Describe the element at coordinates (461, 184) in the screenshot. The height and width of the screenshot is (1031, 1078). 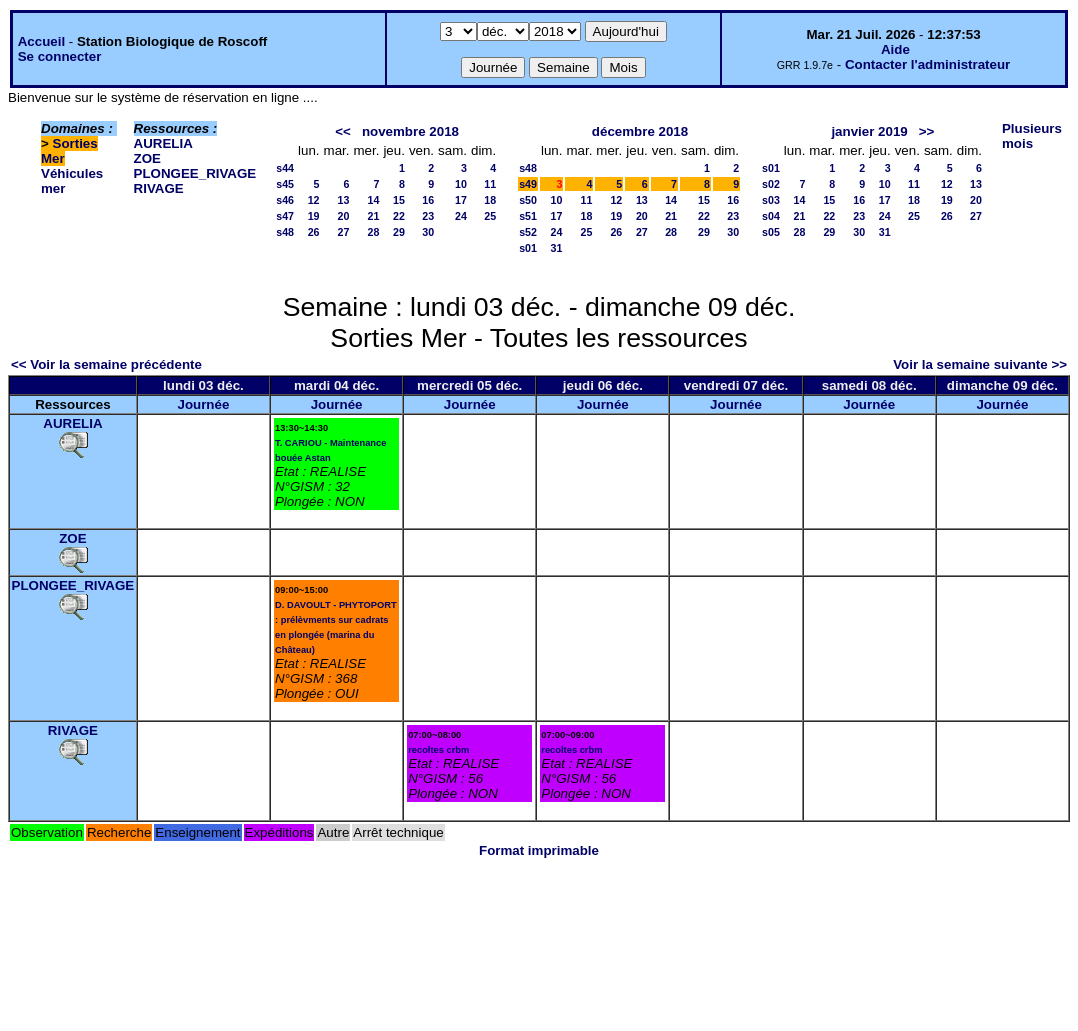
I see `10` at that location.